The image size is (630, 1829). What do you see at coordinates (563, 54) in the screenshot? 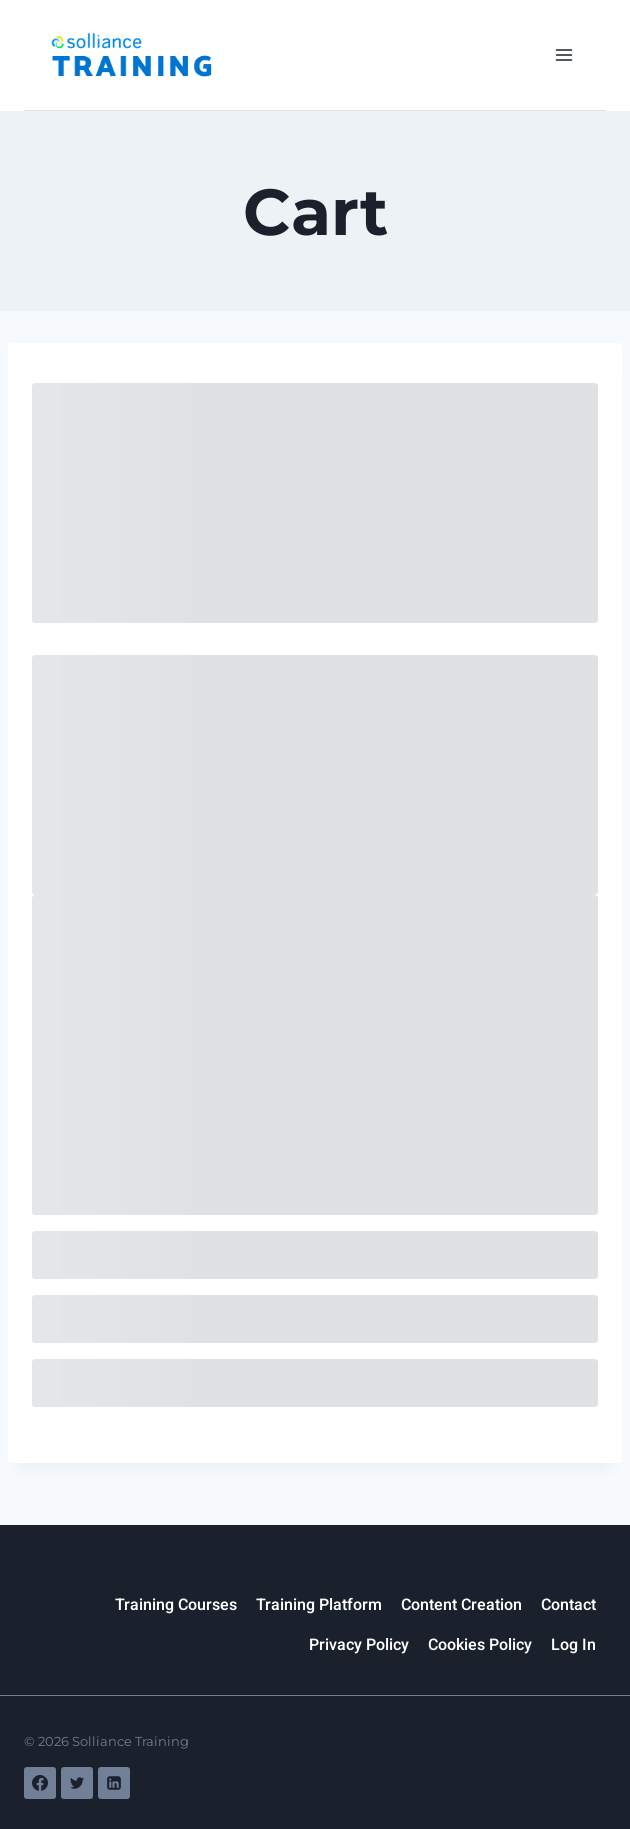
I see `[Open menu]` at bounding box center [563, 54].